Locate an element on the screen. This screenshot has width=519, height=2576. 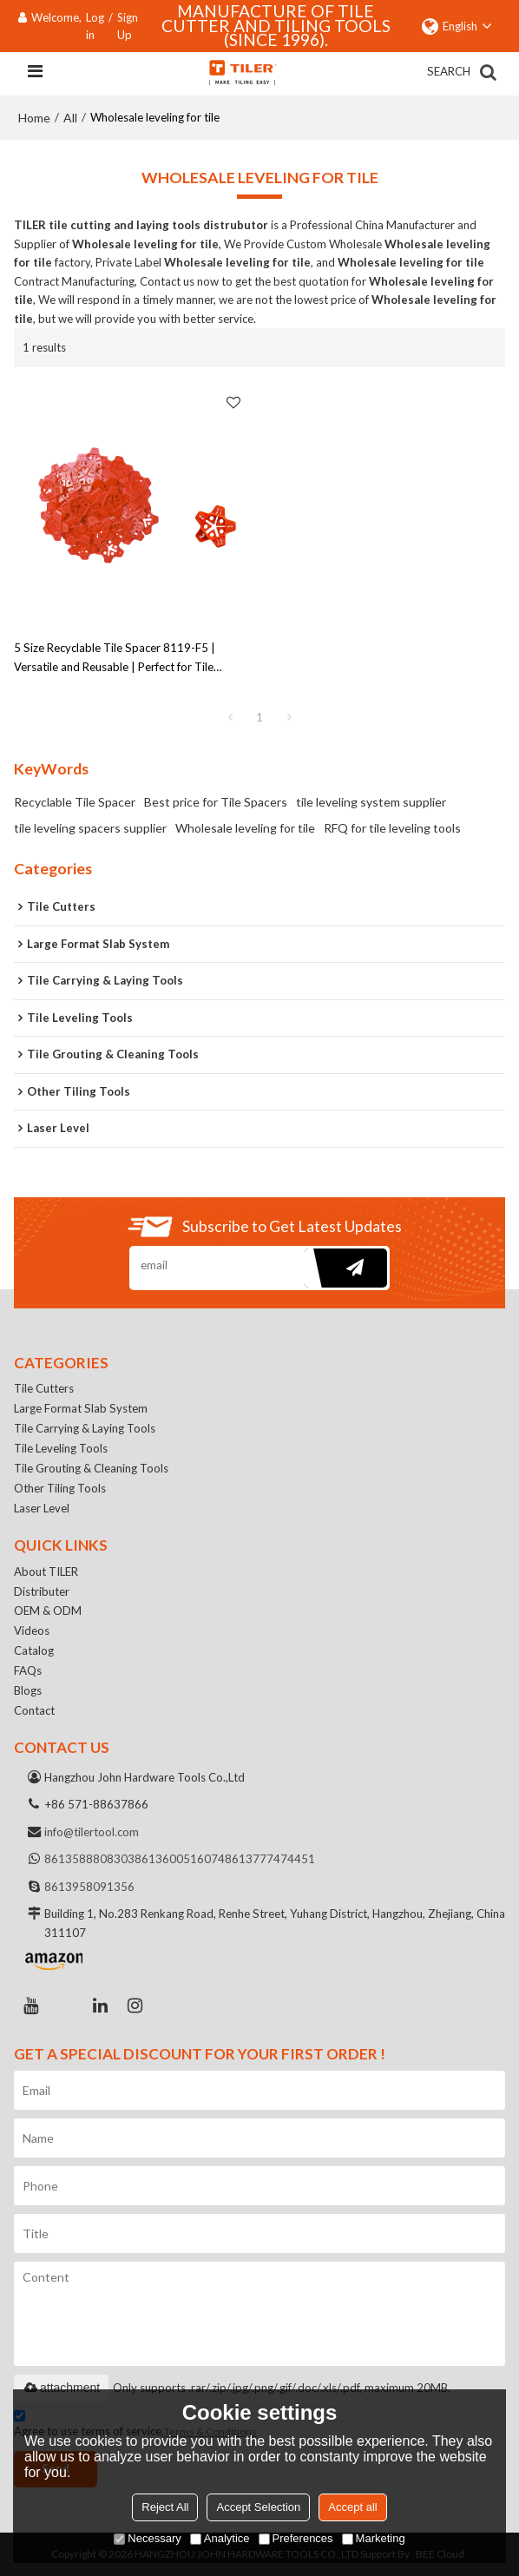
Marketing is located at coordinates (373, 2538).